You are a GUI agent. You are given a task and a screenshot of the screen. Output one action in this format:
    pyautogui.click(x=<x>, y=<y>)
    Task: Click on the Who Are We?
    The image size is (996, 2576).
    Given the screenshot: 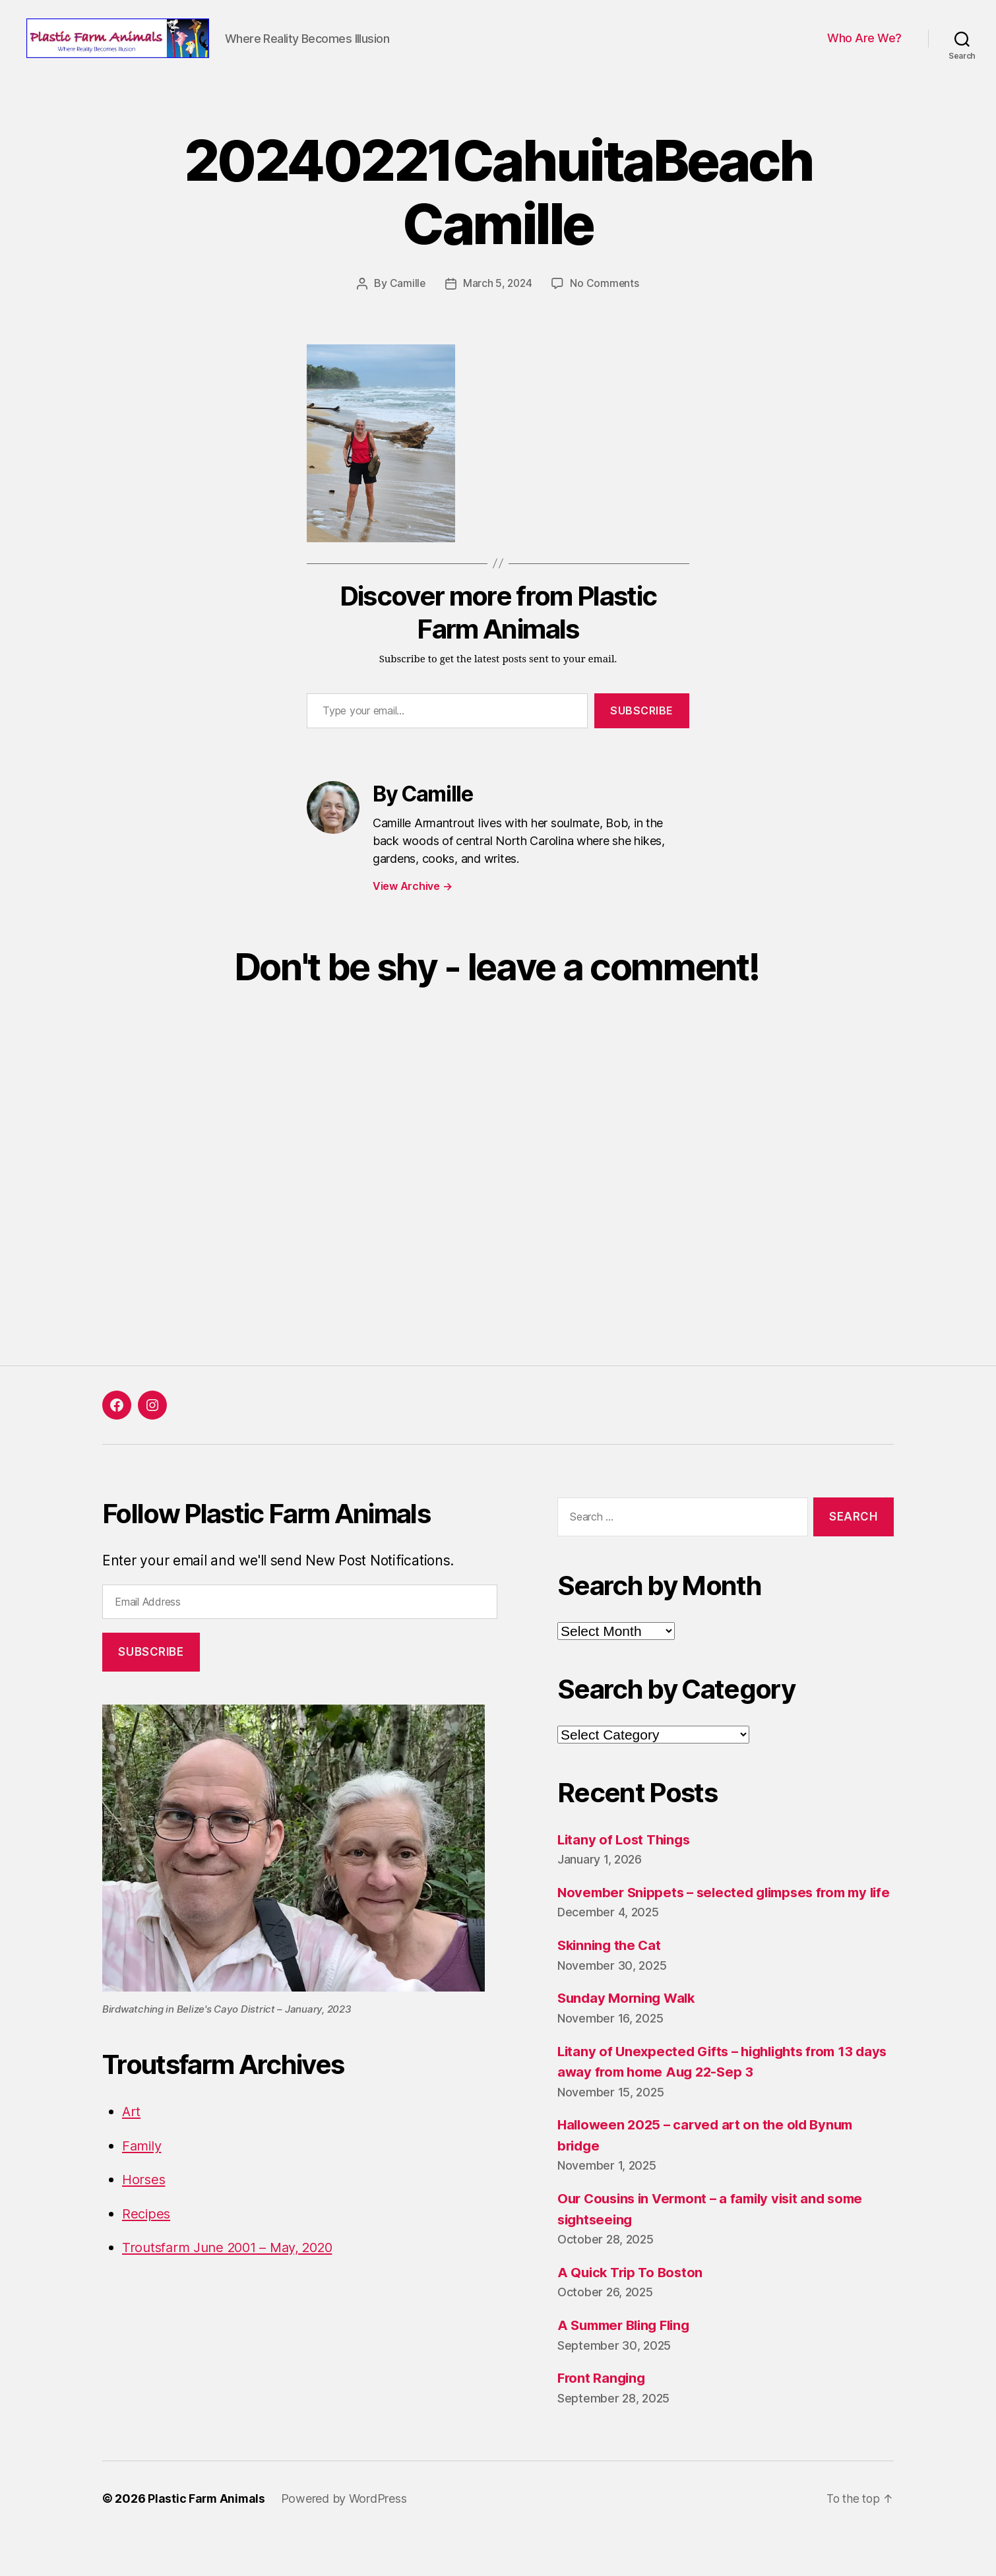 What is the action you would take?
    pyautogui.click(x=864, y=48)
    